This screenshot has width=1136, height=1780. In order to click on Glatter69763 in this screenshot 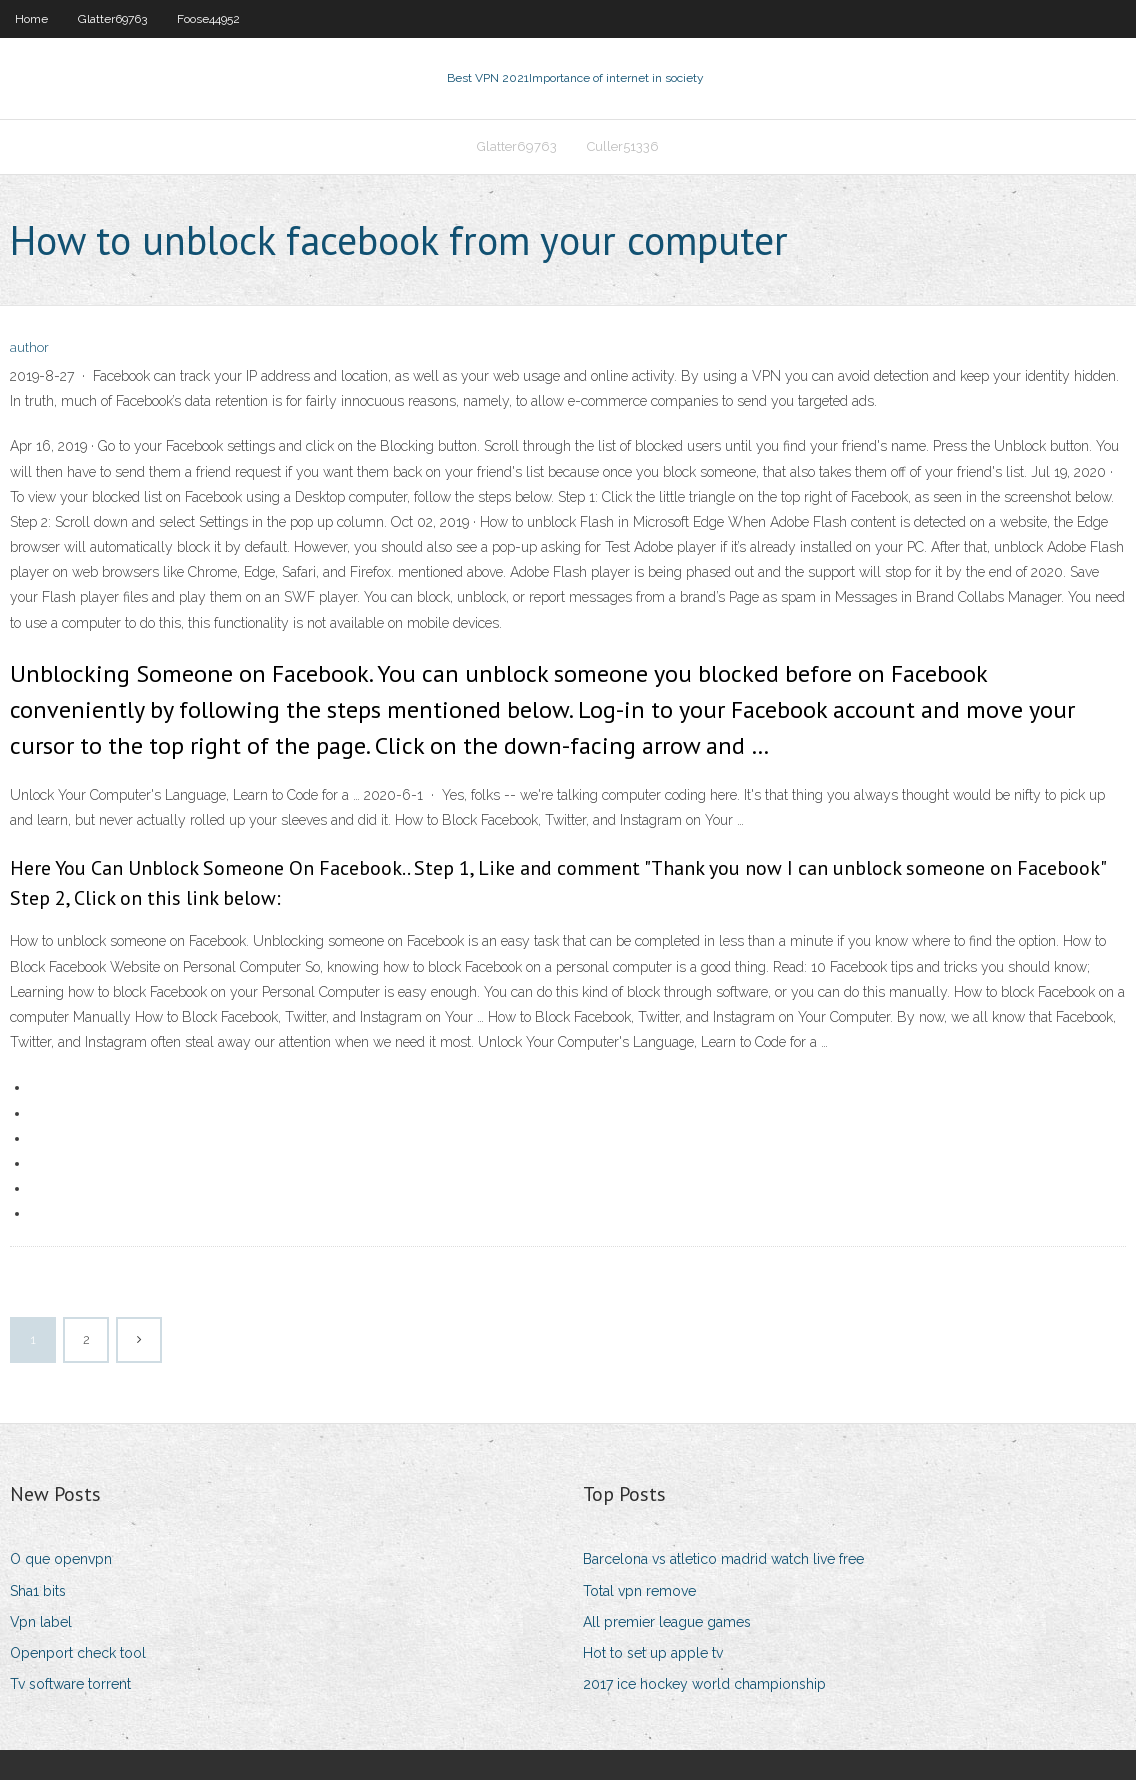, I will do `click(112, 19)`.